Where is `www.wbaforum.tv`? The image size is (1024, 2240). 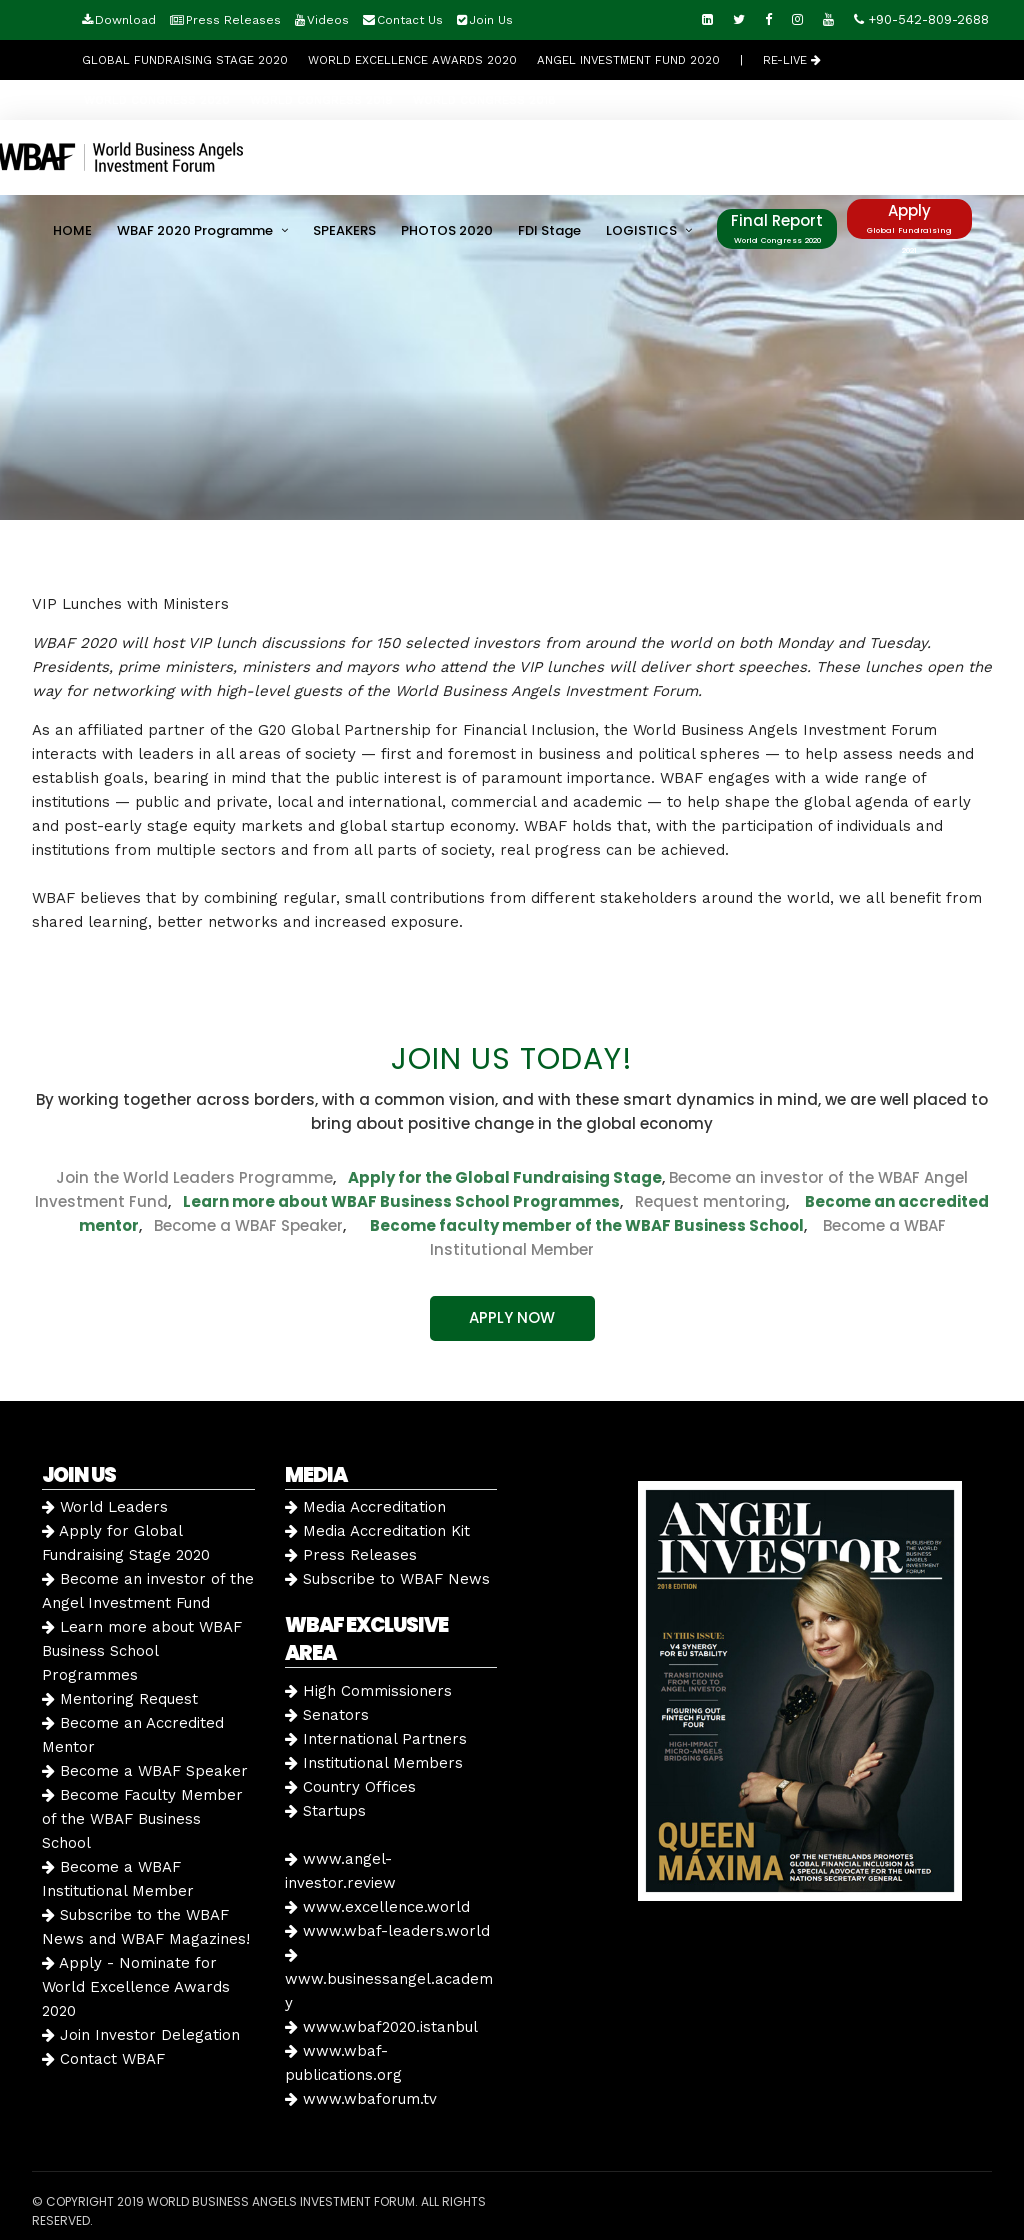
www.wbaforum.tv is located at coordinates (361, 2099).